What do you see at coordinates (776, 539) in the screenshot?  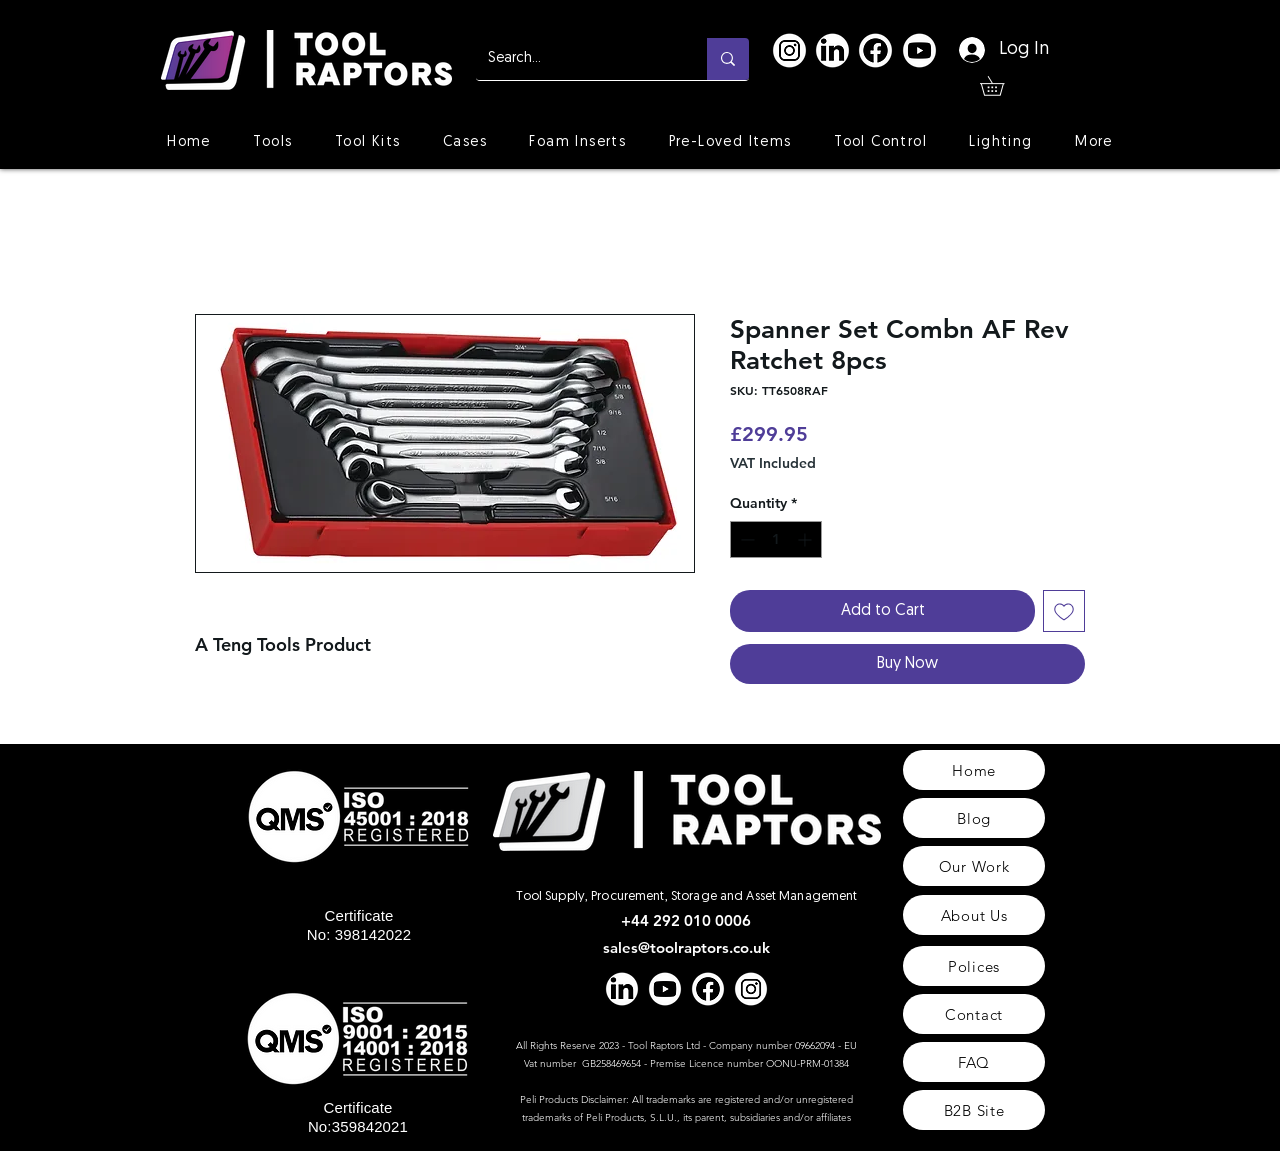 I see `[spinbutton]` at bounding box center [776, 539].